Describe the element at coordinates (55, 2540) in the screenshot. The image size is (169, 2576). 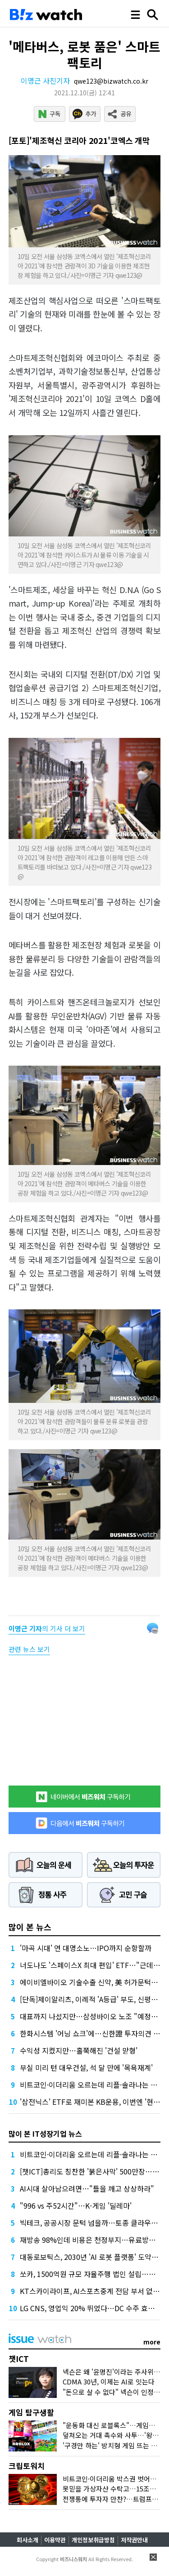
I see `이용약관` at that location.